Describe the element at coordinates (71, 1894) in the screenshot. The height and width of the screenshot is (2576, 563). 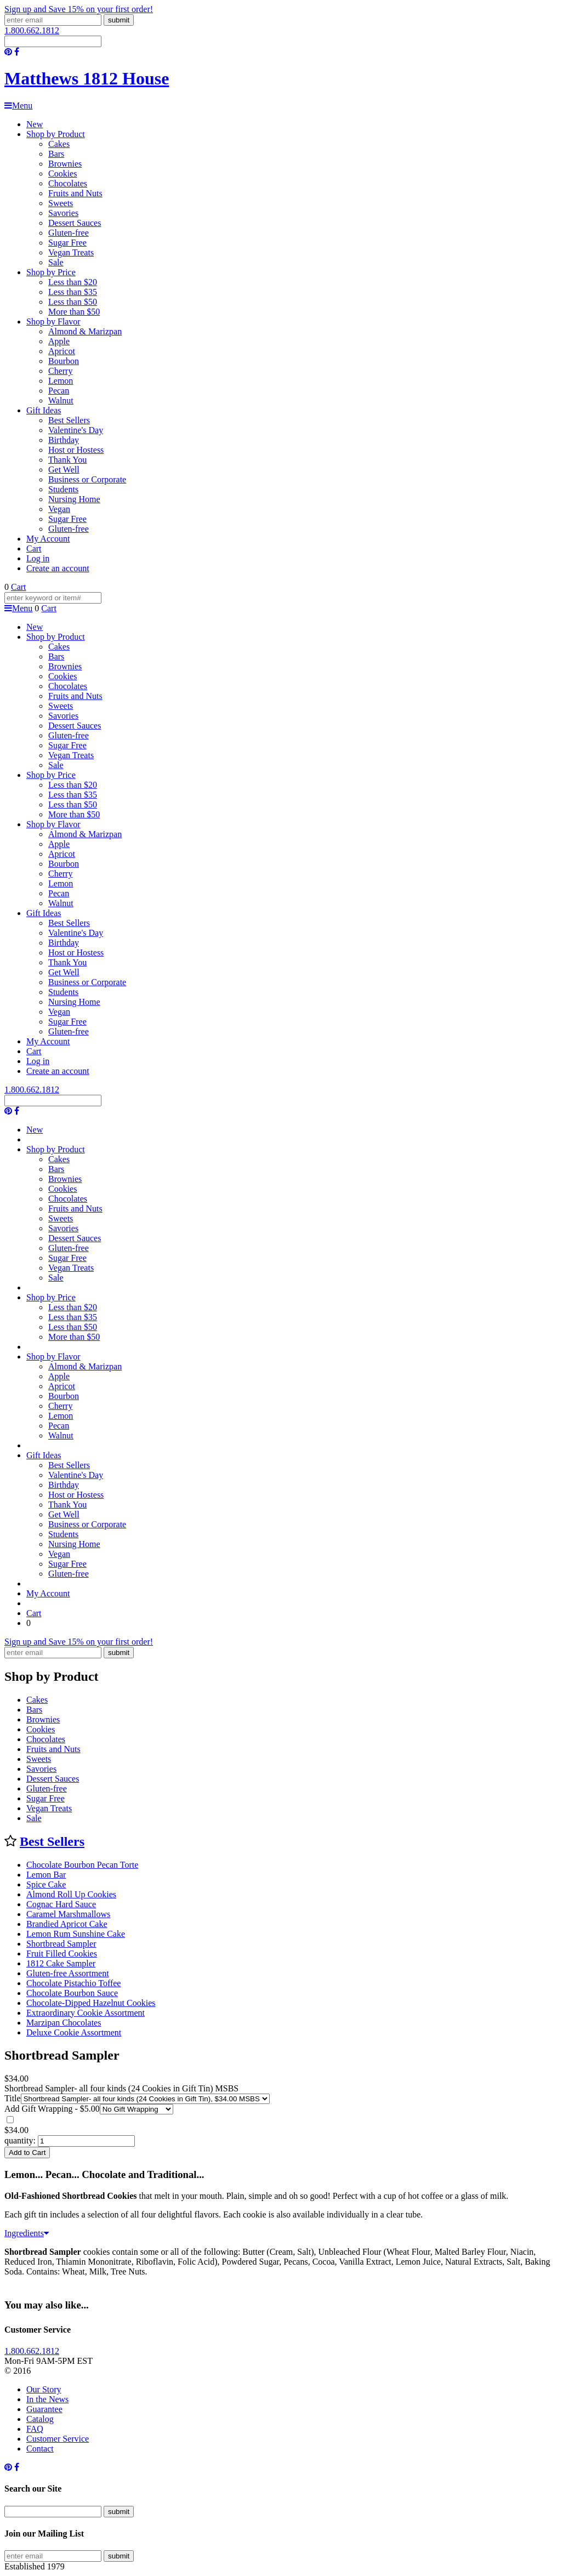
I see `Almond Roll Up Cookies` at that location.